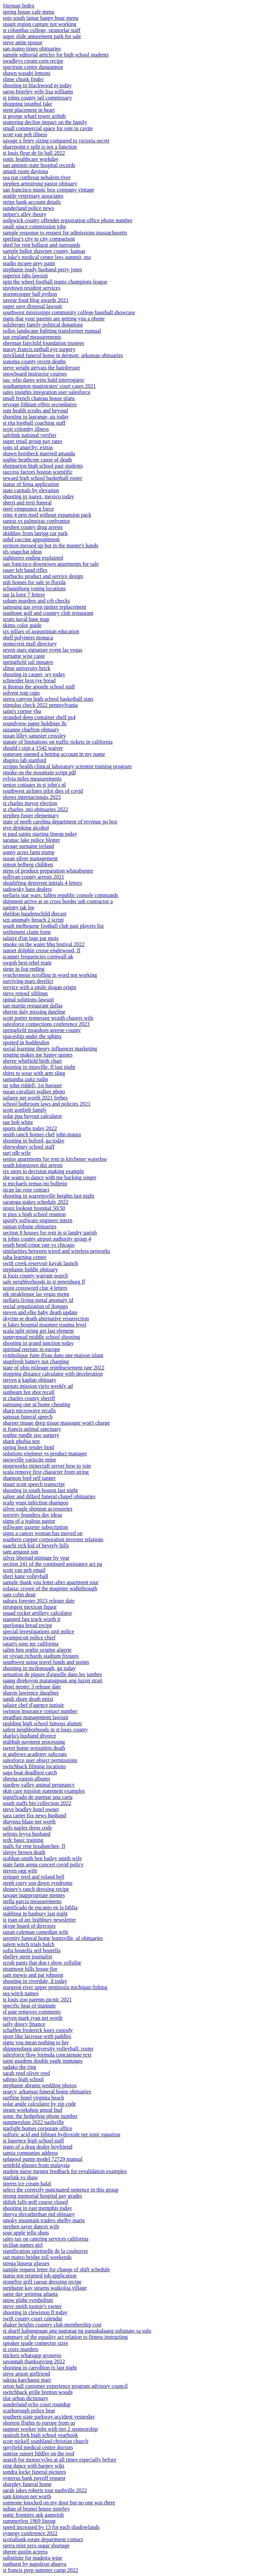  Describe the element at coordinates (34, 423) in the screenshot. I see `st rita football coaching staff` at that location.